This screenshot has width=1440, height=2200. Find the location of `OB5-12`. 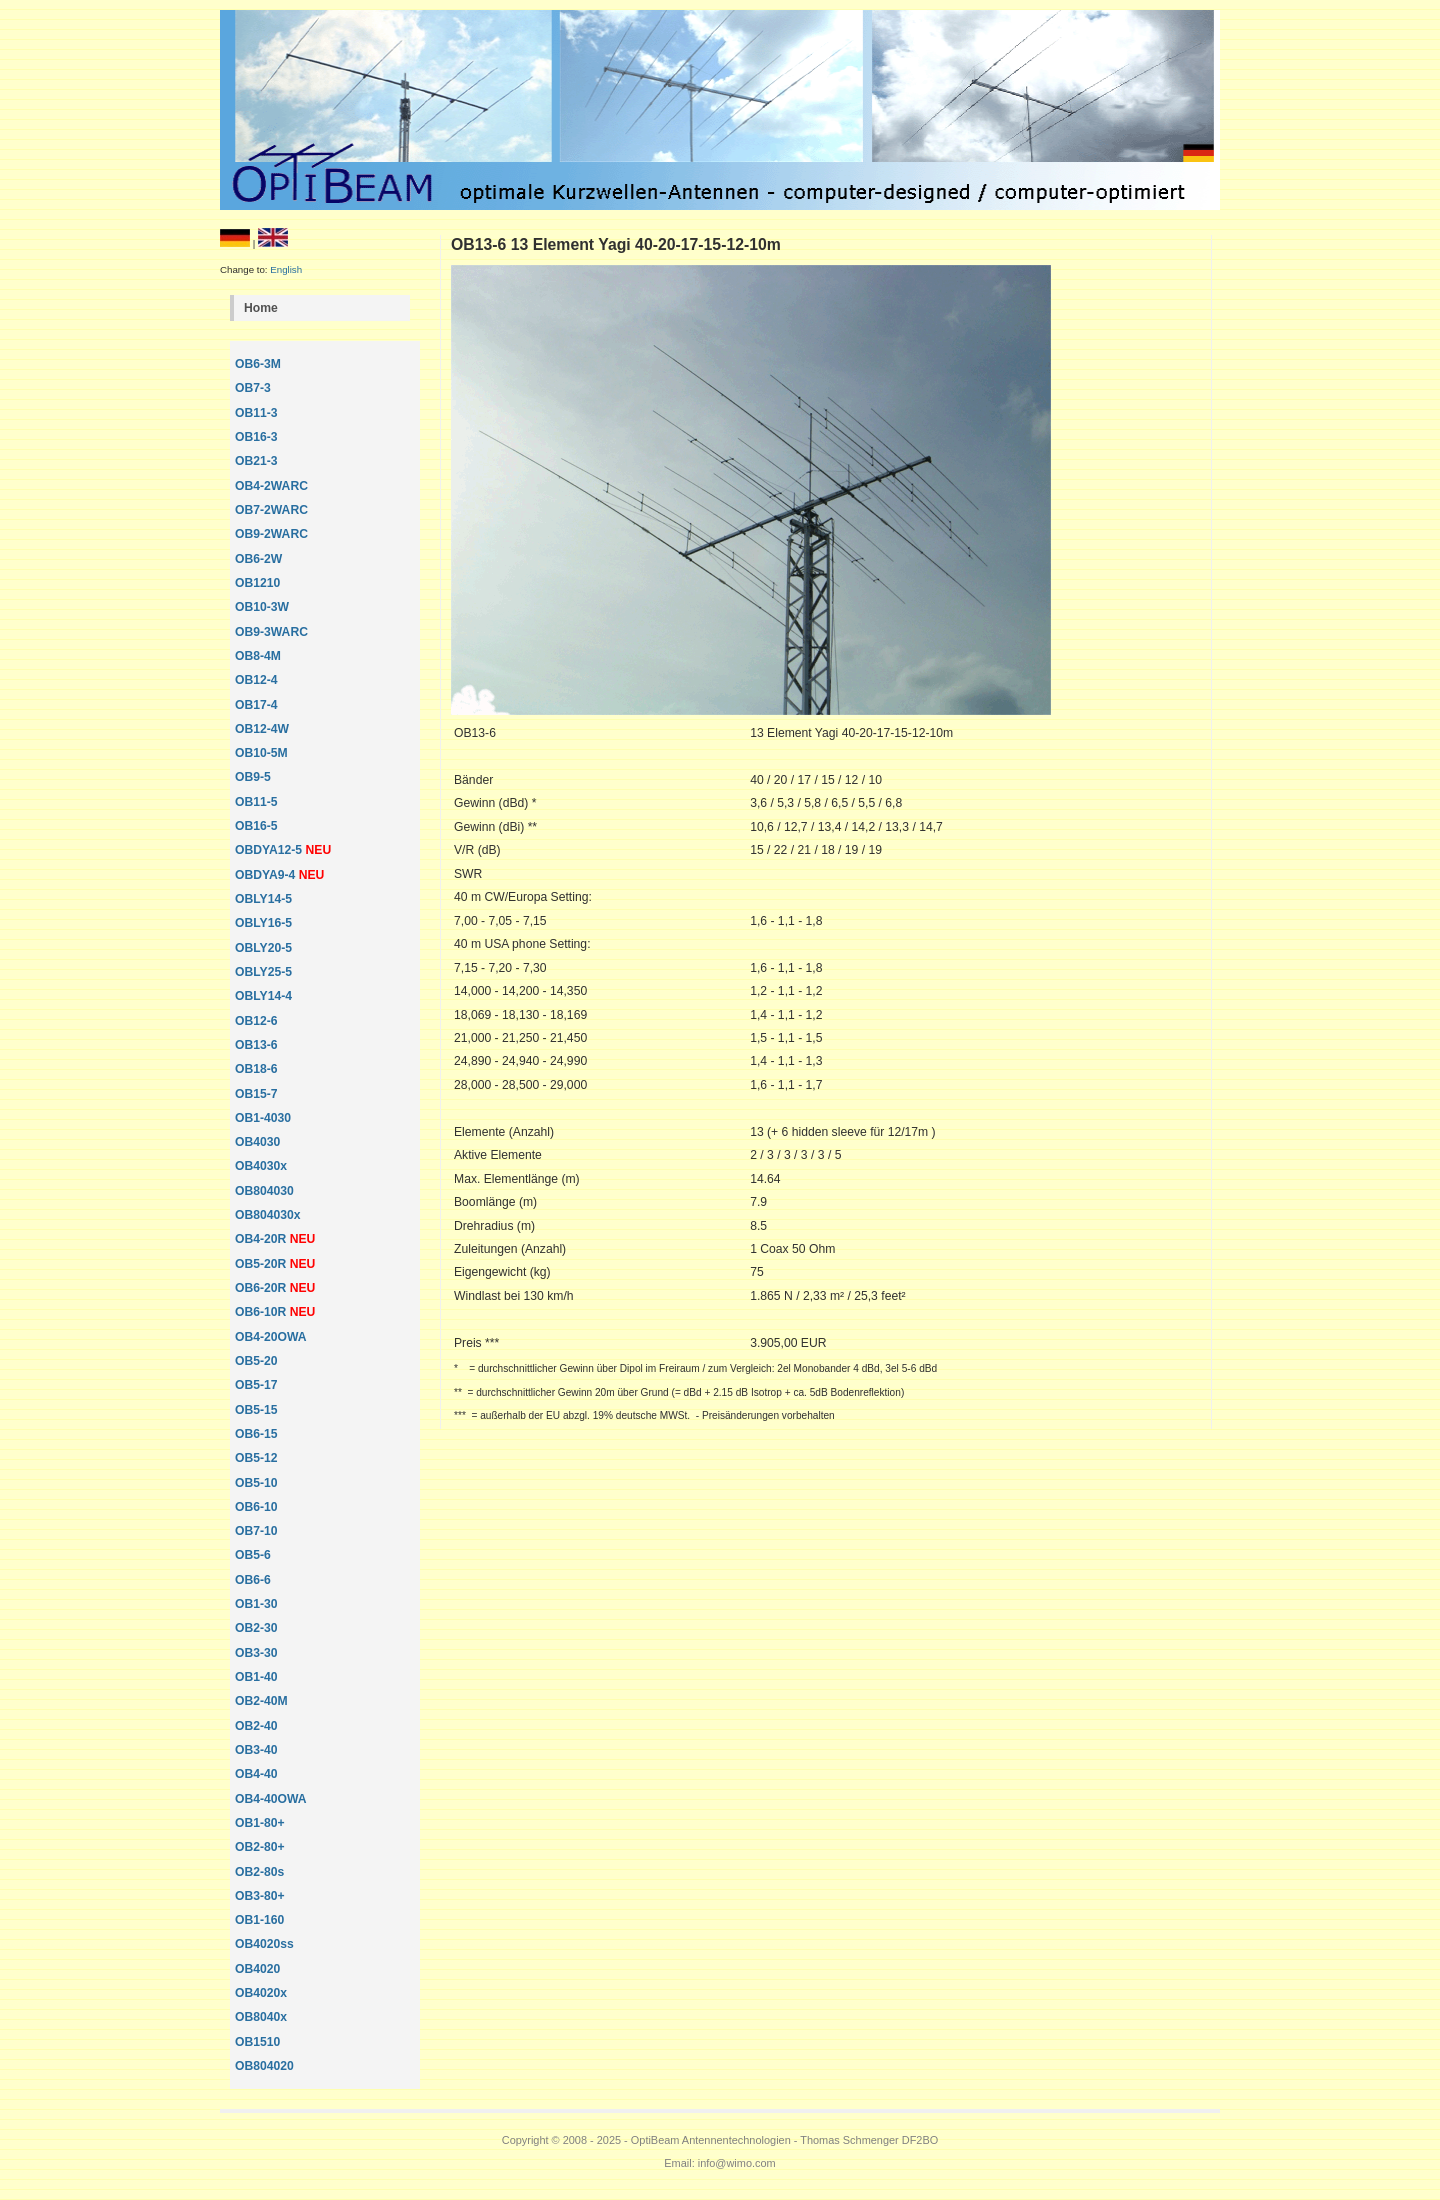

OB5-12 is located at coordinates (256, 1458).